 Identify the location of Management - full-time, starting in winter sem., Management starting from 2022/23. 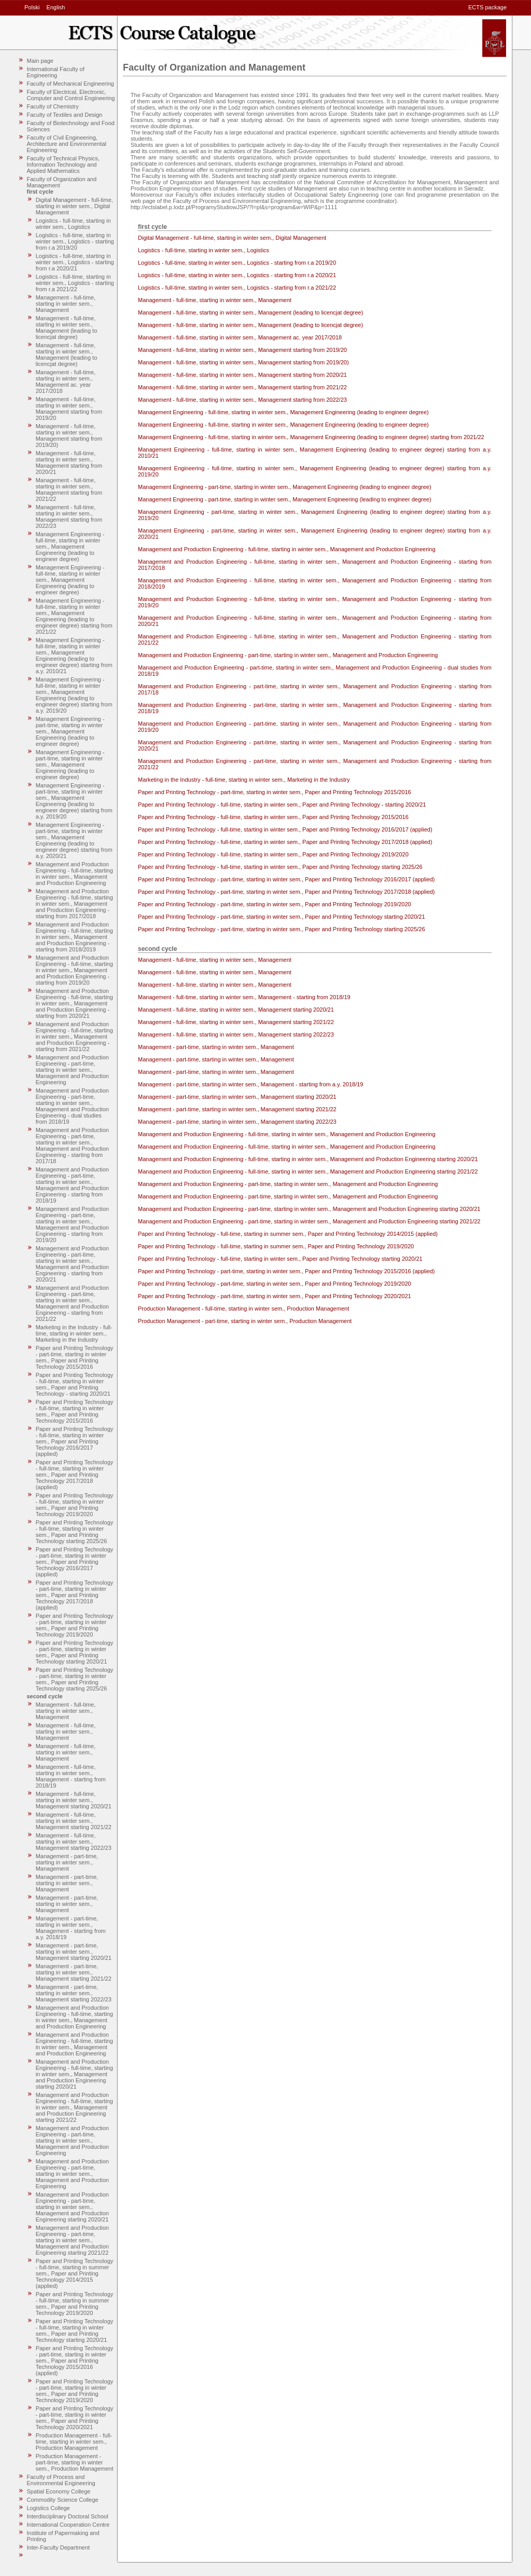
(69, 516).